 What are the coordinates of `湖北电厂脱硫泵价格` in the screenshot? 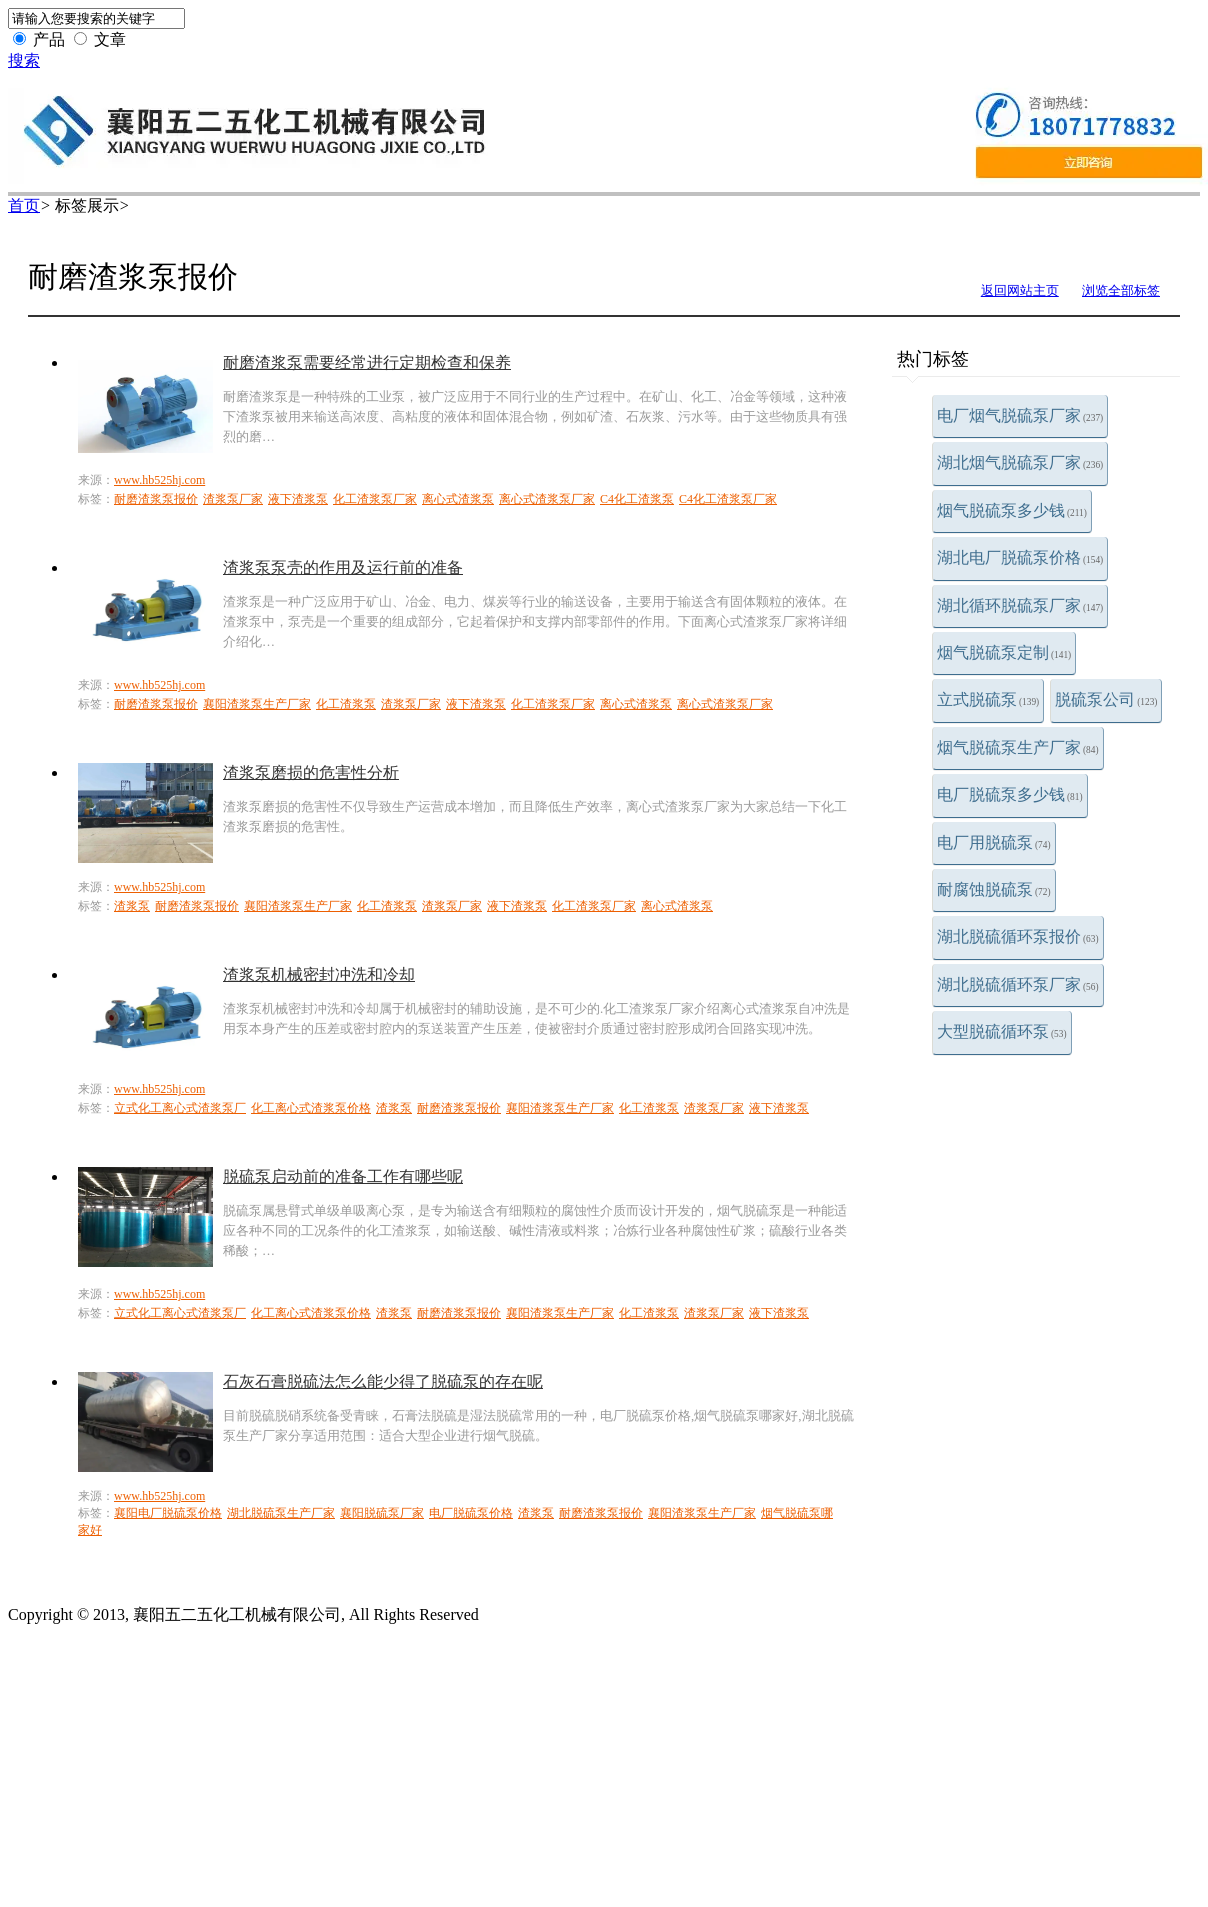 It's located at (1020, 557).